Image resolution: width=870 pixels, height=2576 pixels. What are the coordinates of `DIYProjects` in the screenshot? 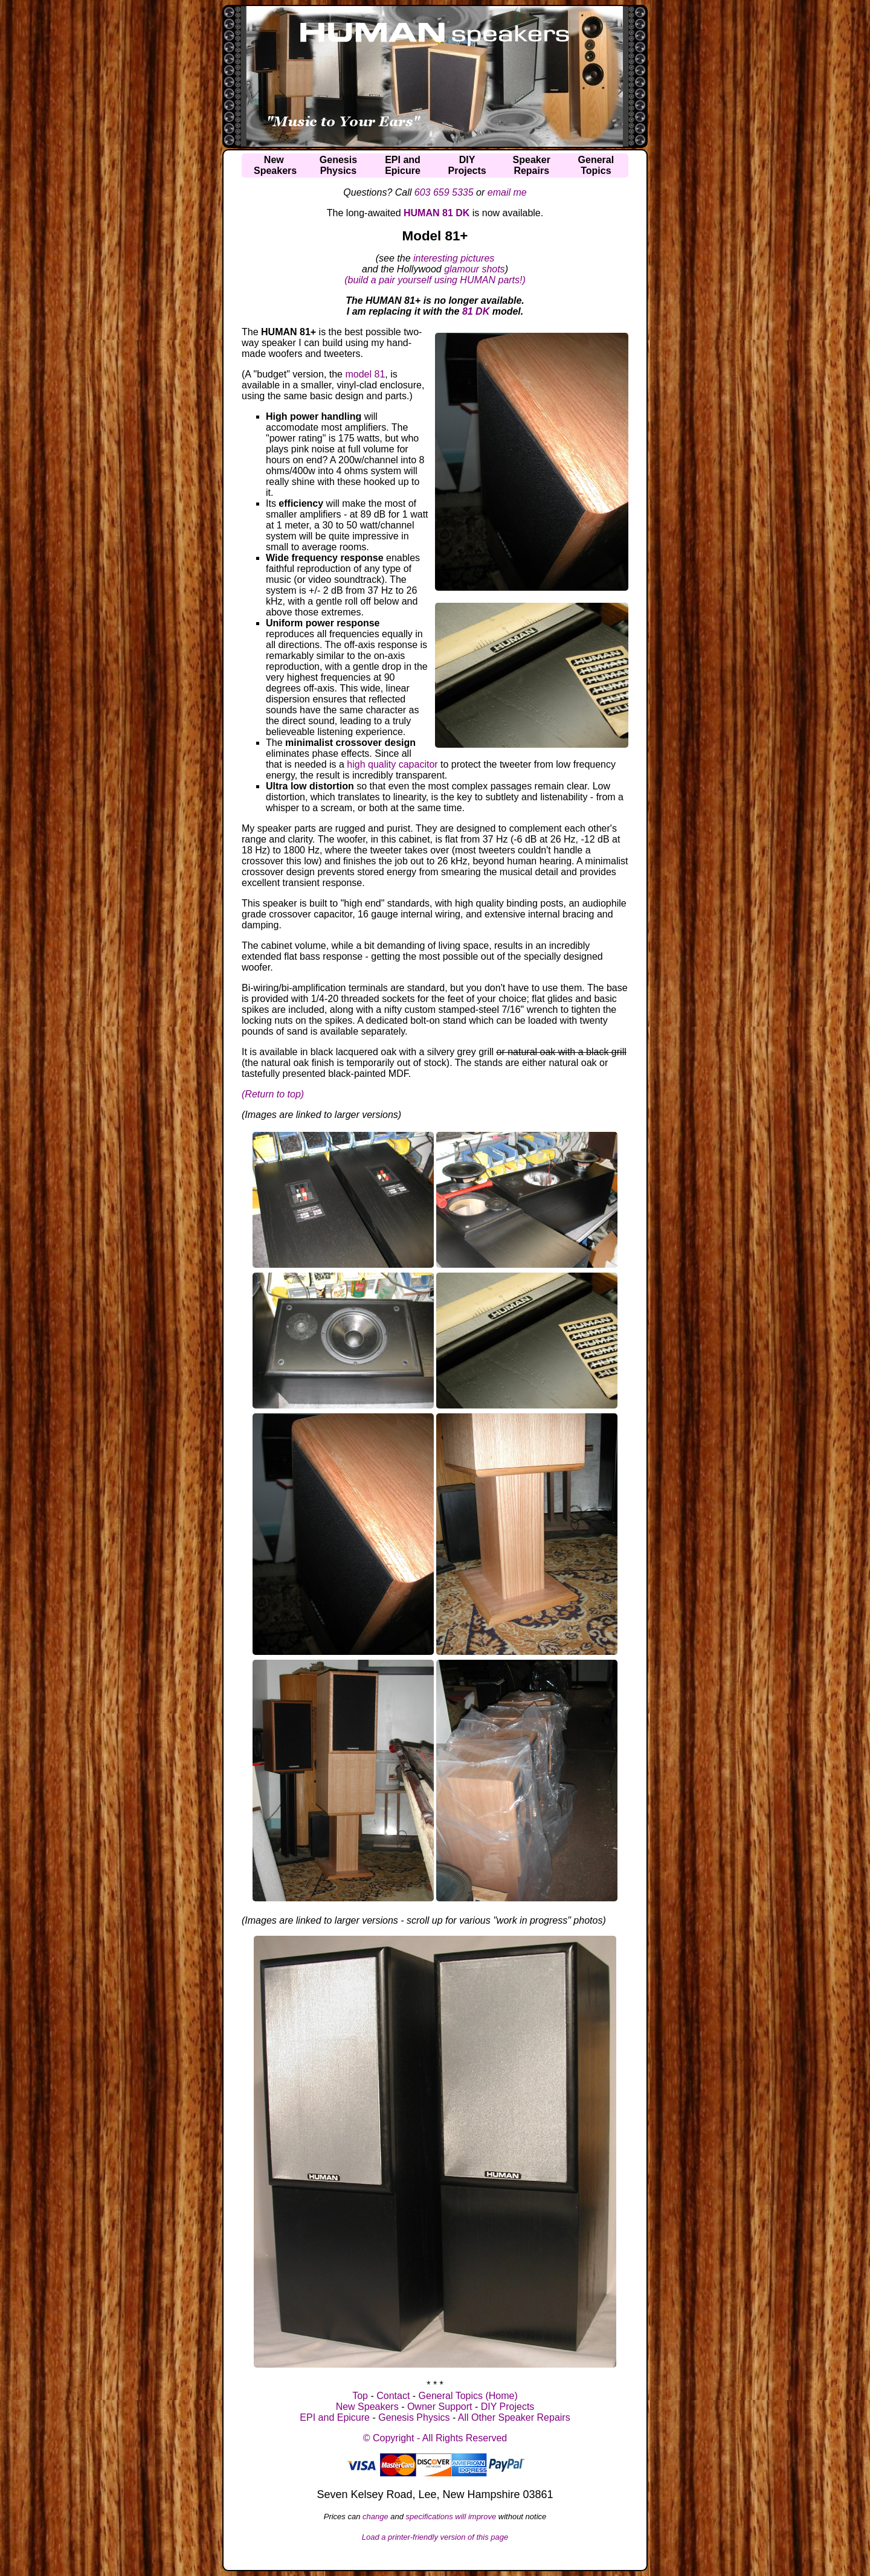 It's located at (467, 165).